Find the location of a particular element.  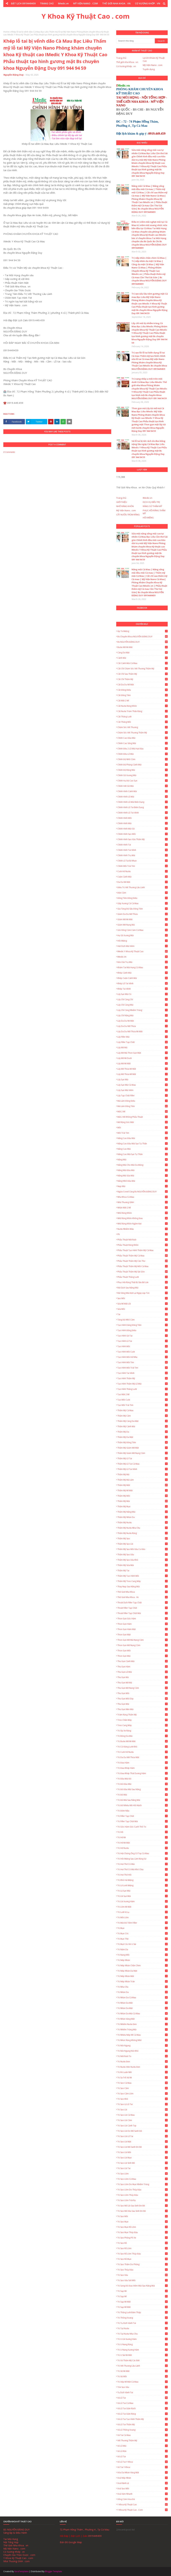

Thu gọn hàm is located at coordinates (142, 1666).